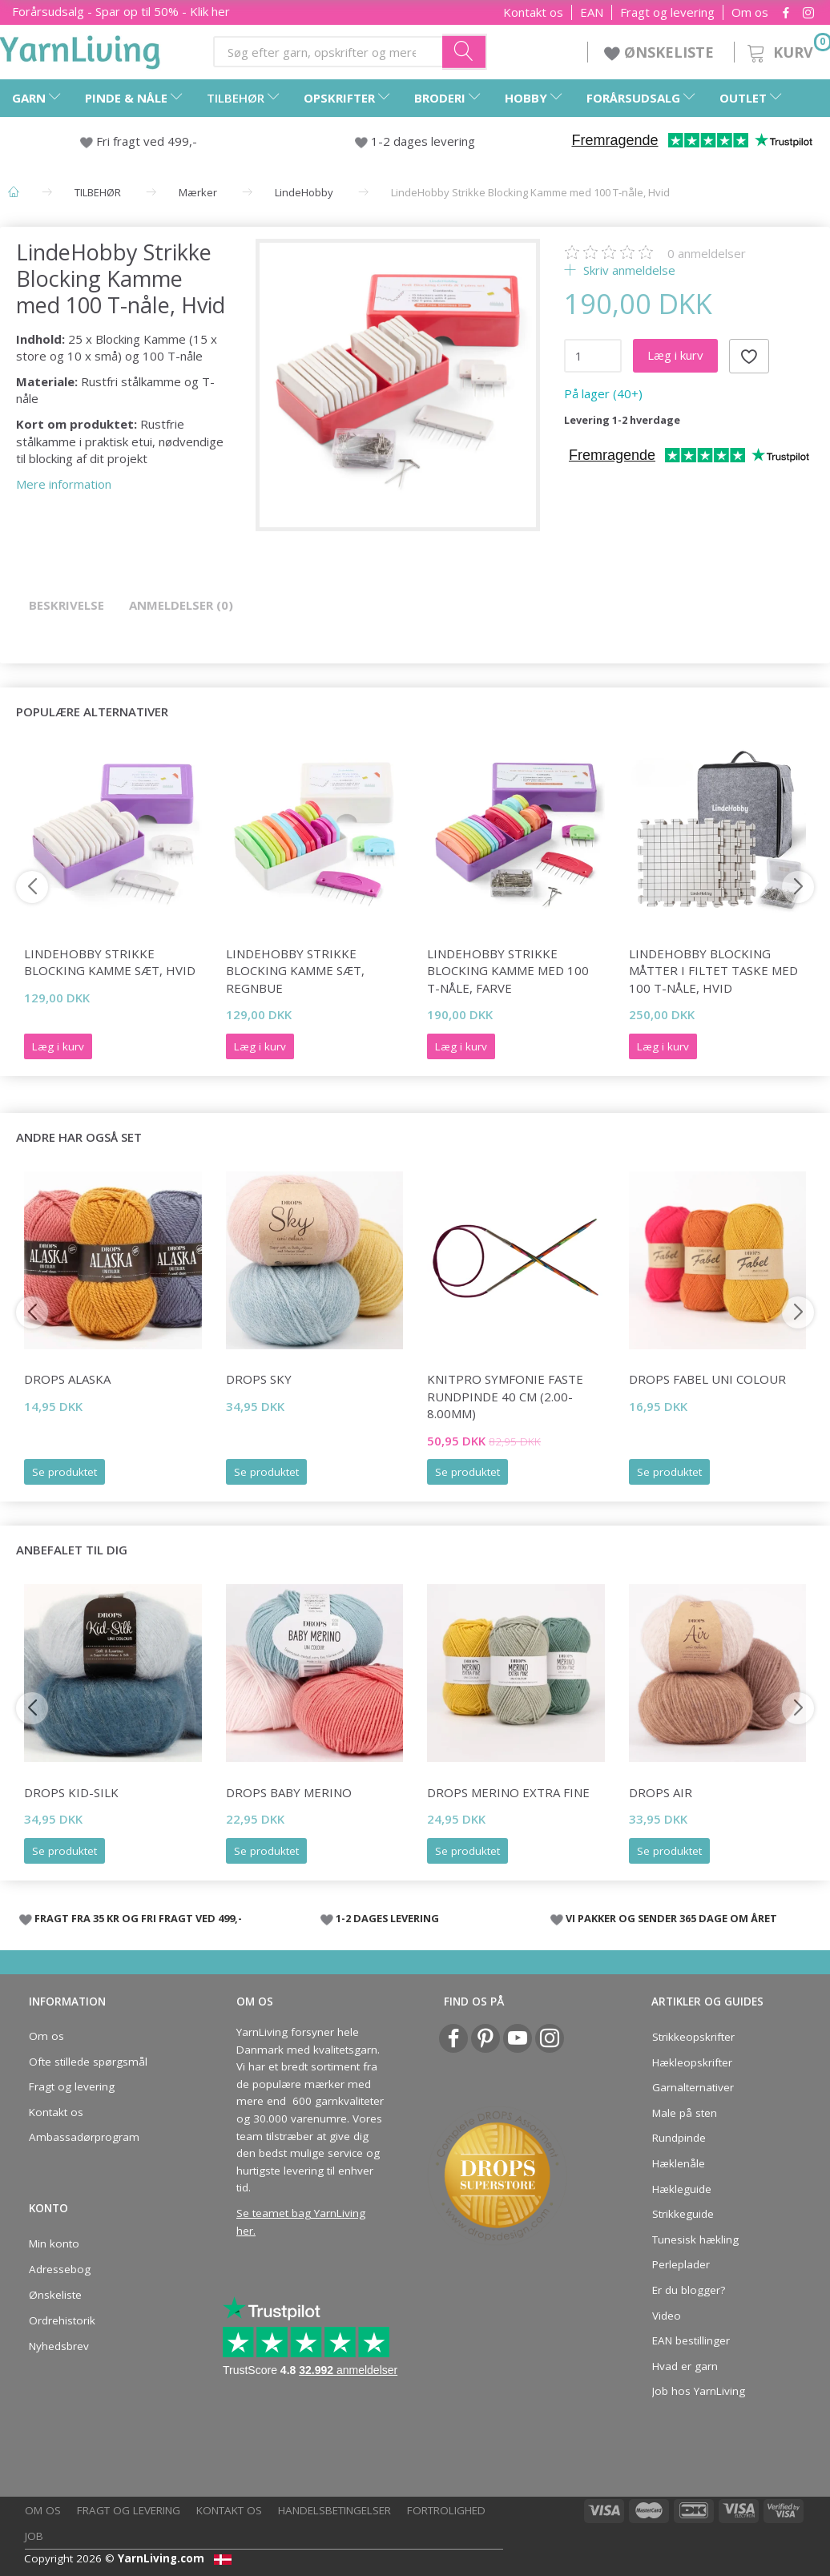 This screenshot has height=2576, width=830. I want to click on Se produktet, so click(64, 1472).